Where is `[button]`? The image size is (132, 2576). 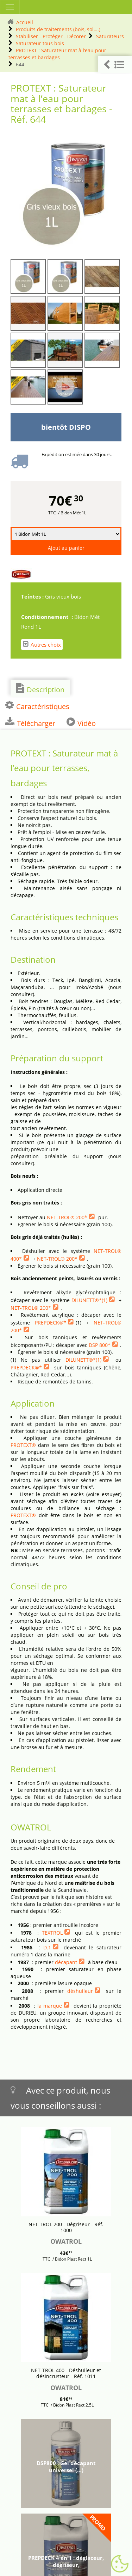
[button] is located at coordinates (115, 64).